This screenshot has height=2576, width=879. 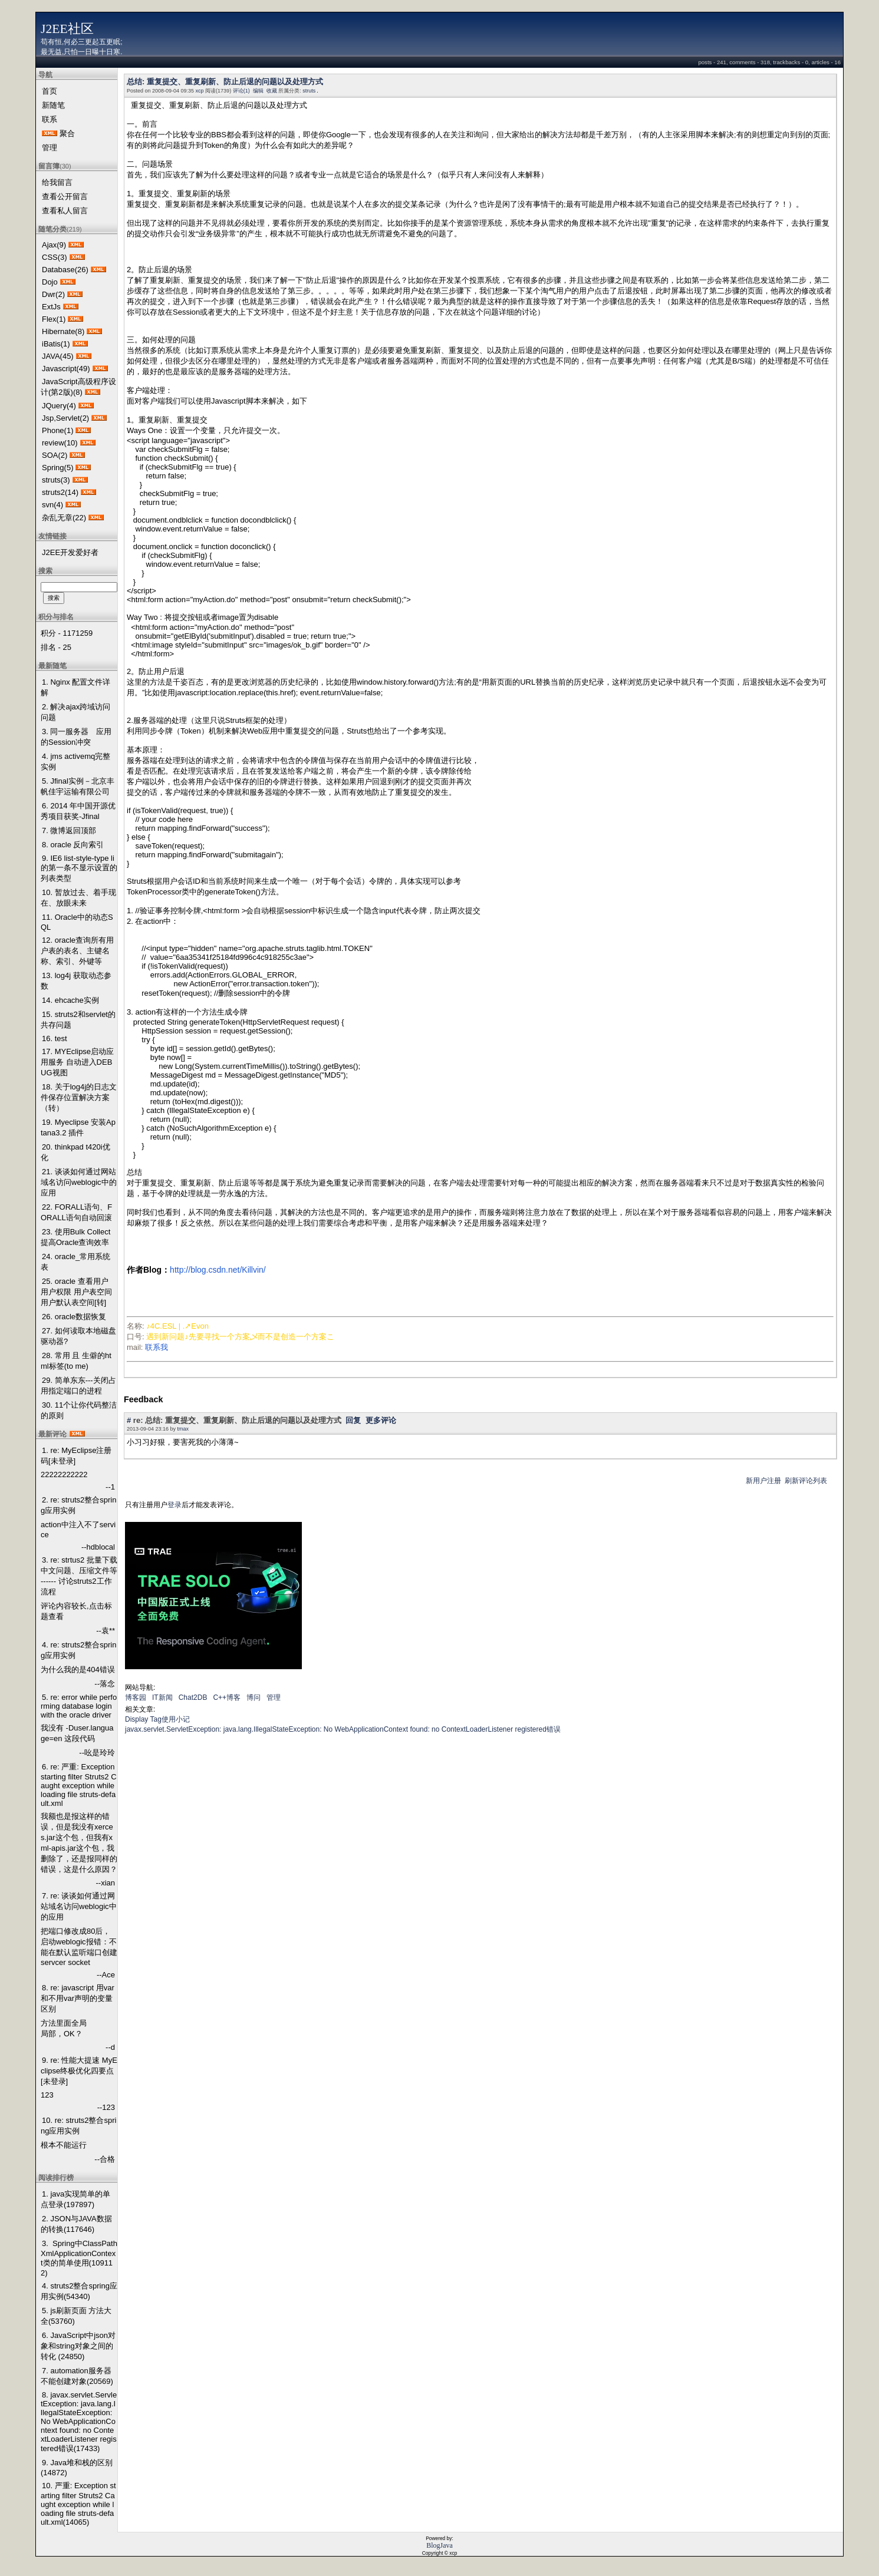 I want to click on CSS(3), so click(x=54, y=257).